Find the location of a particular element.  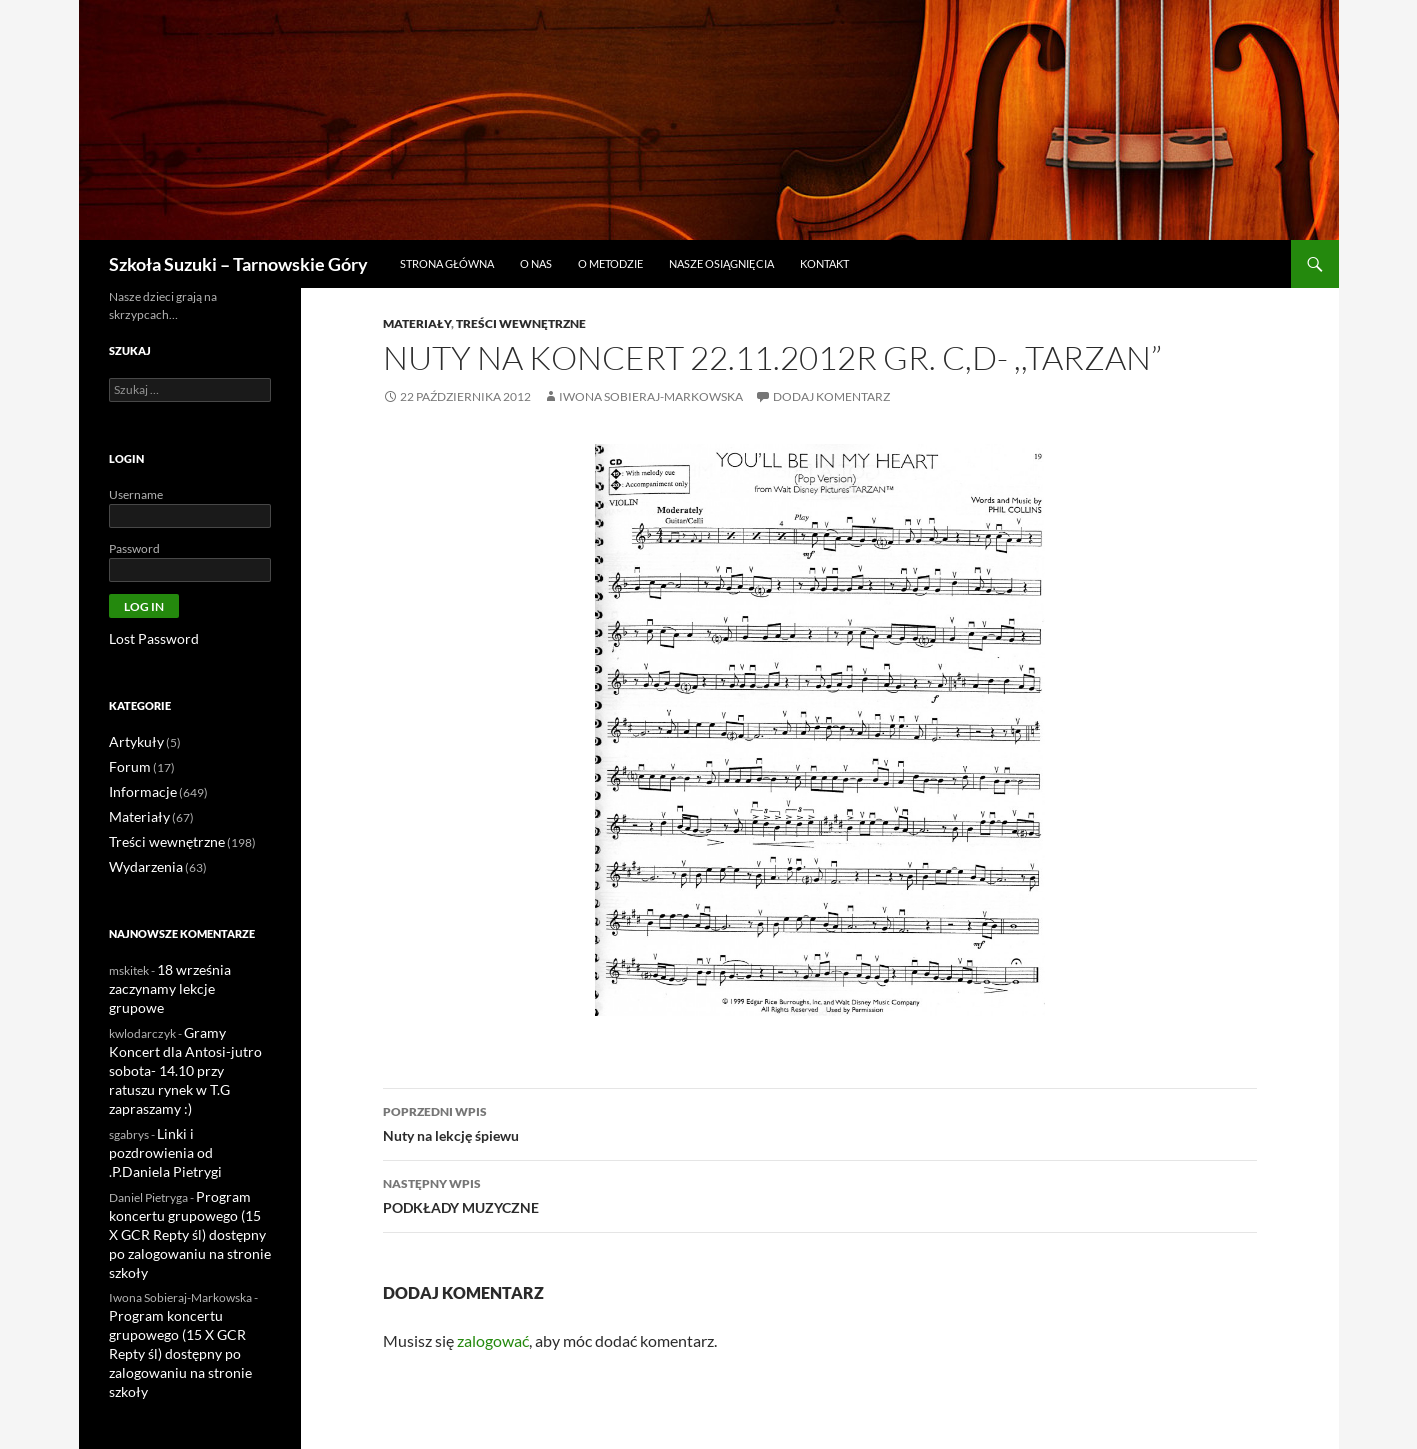

Strona główna is located at coordinates (447, 263).